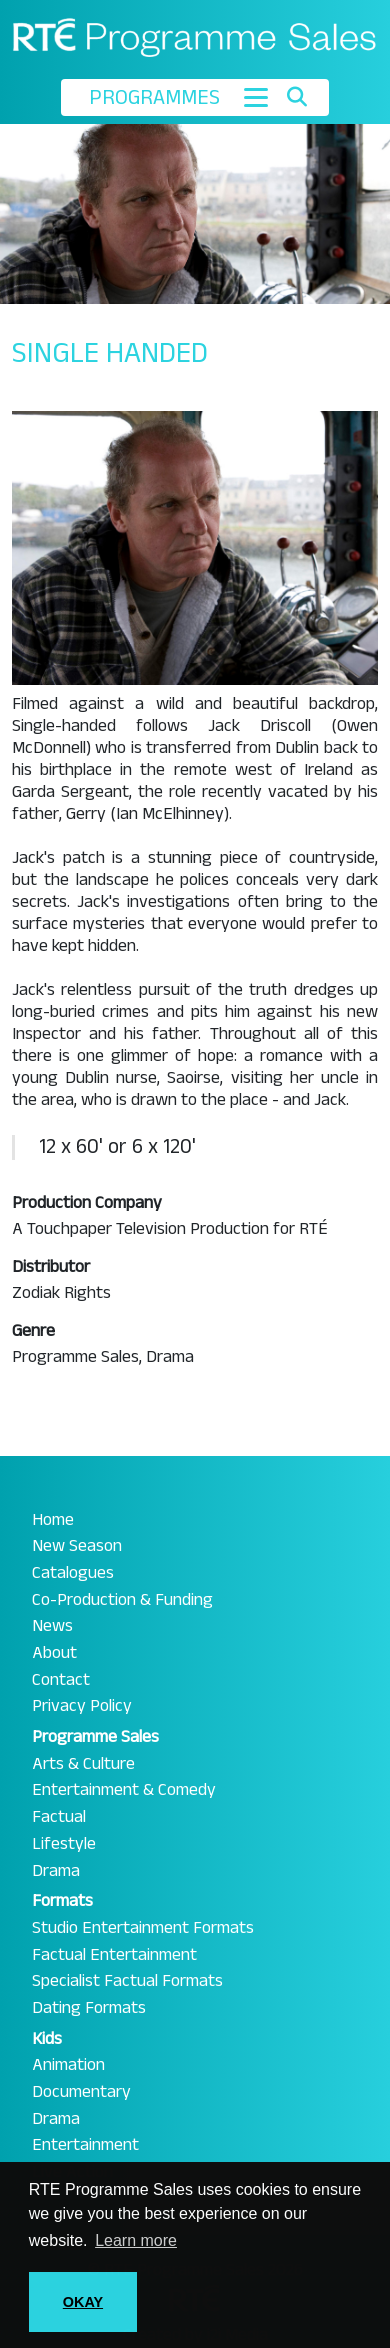 The width and height of the screenshot is (390, 2348). Describe the element at coordinates (68, 2065) in the screenshot. I see `Animation` at that location.